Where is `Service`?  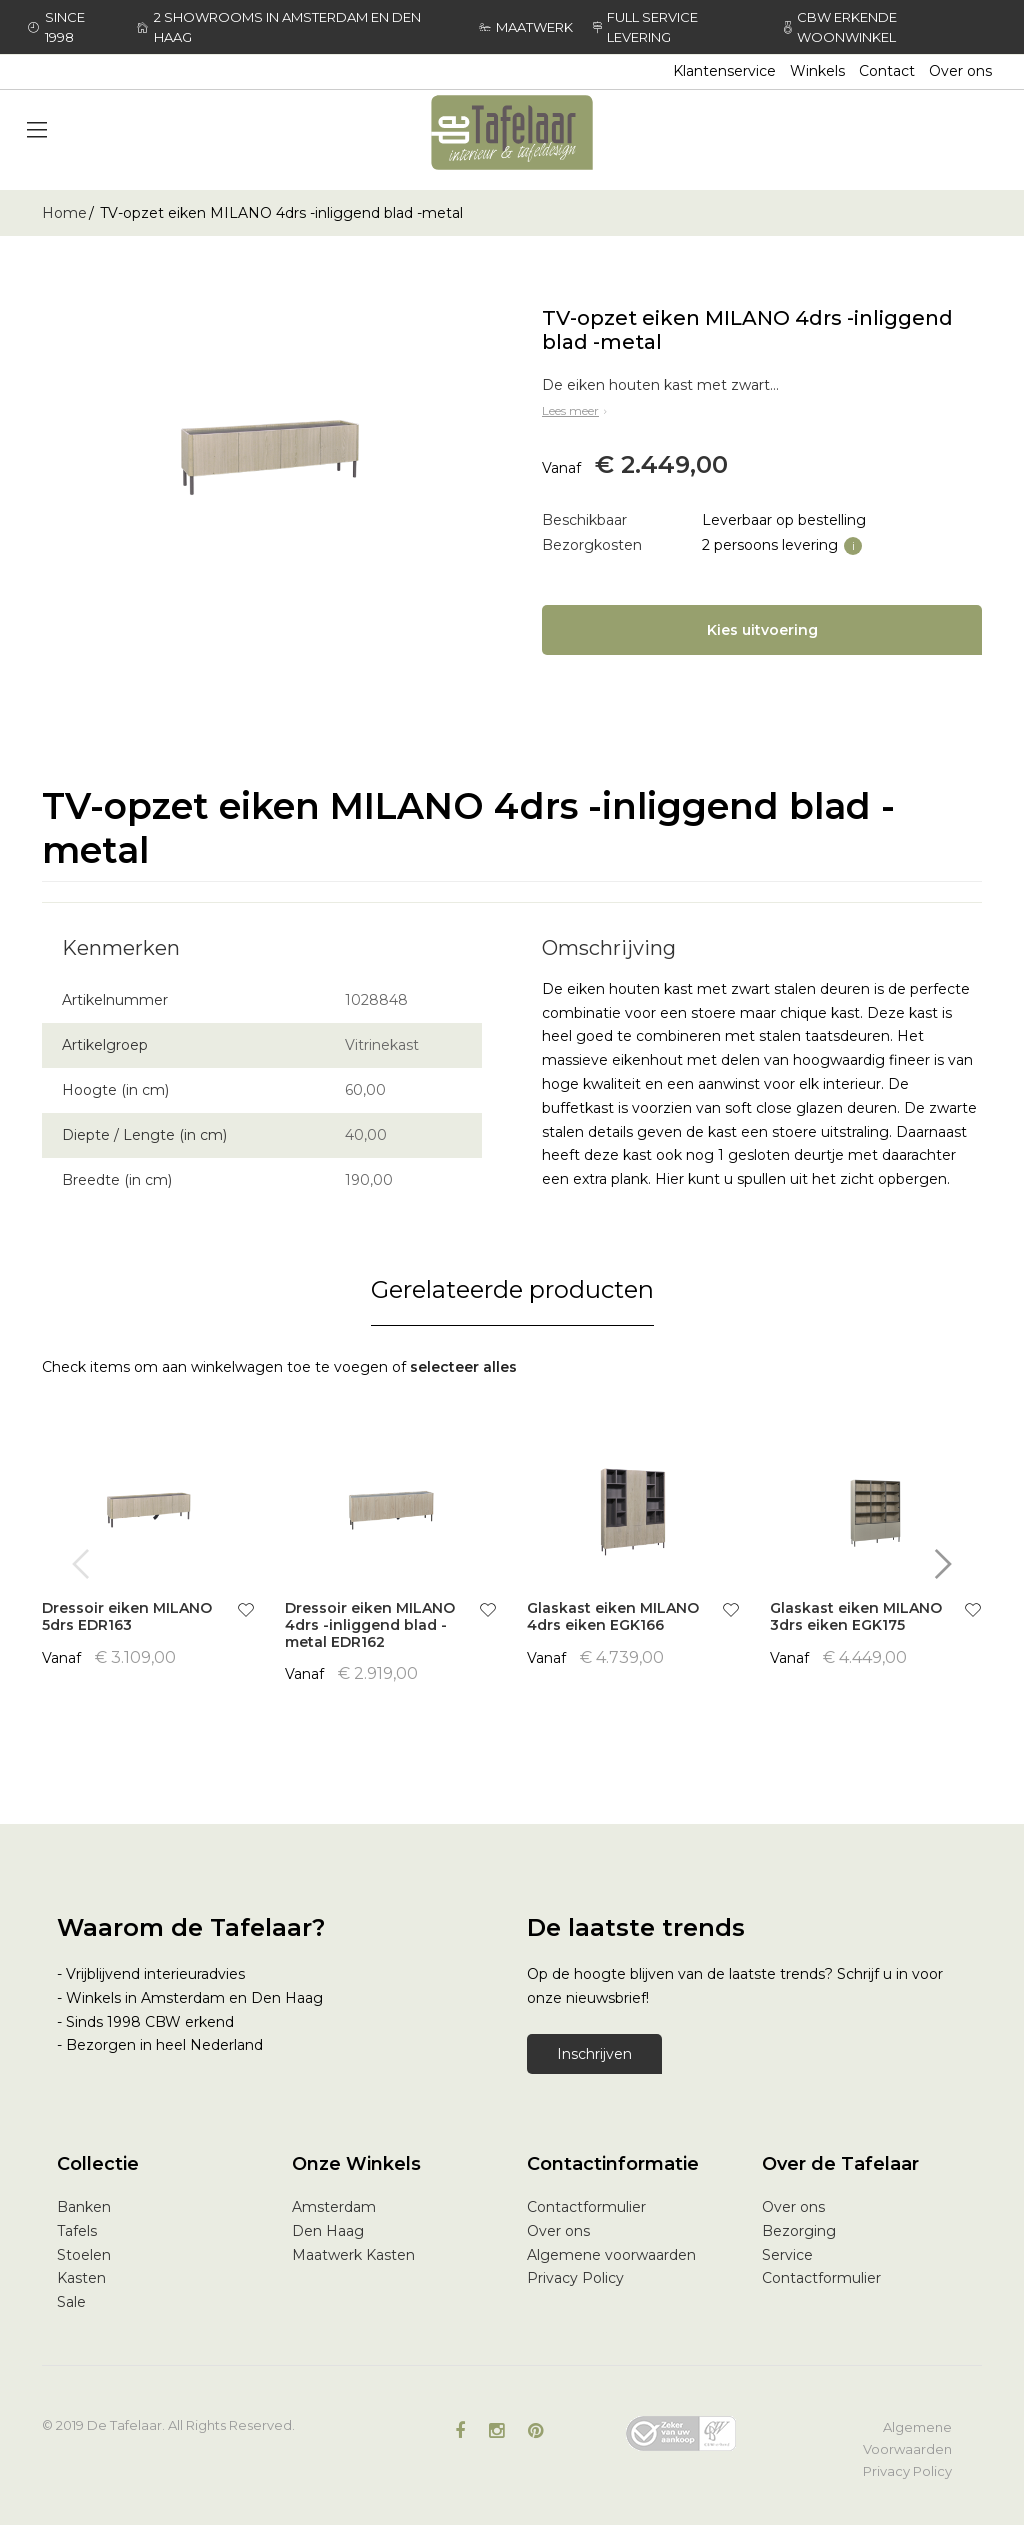
Service is located at coordinates (787, 2255).